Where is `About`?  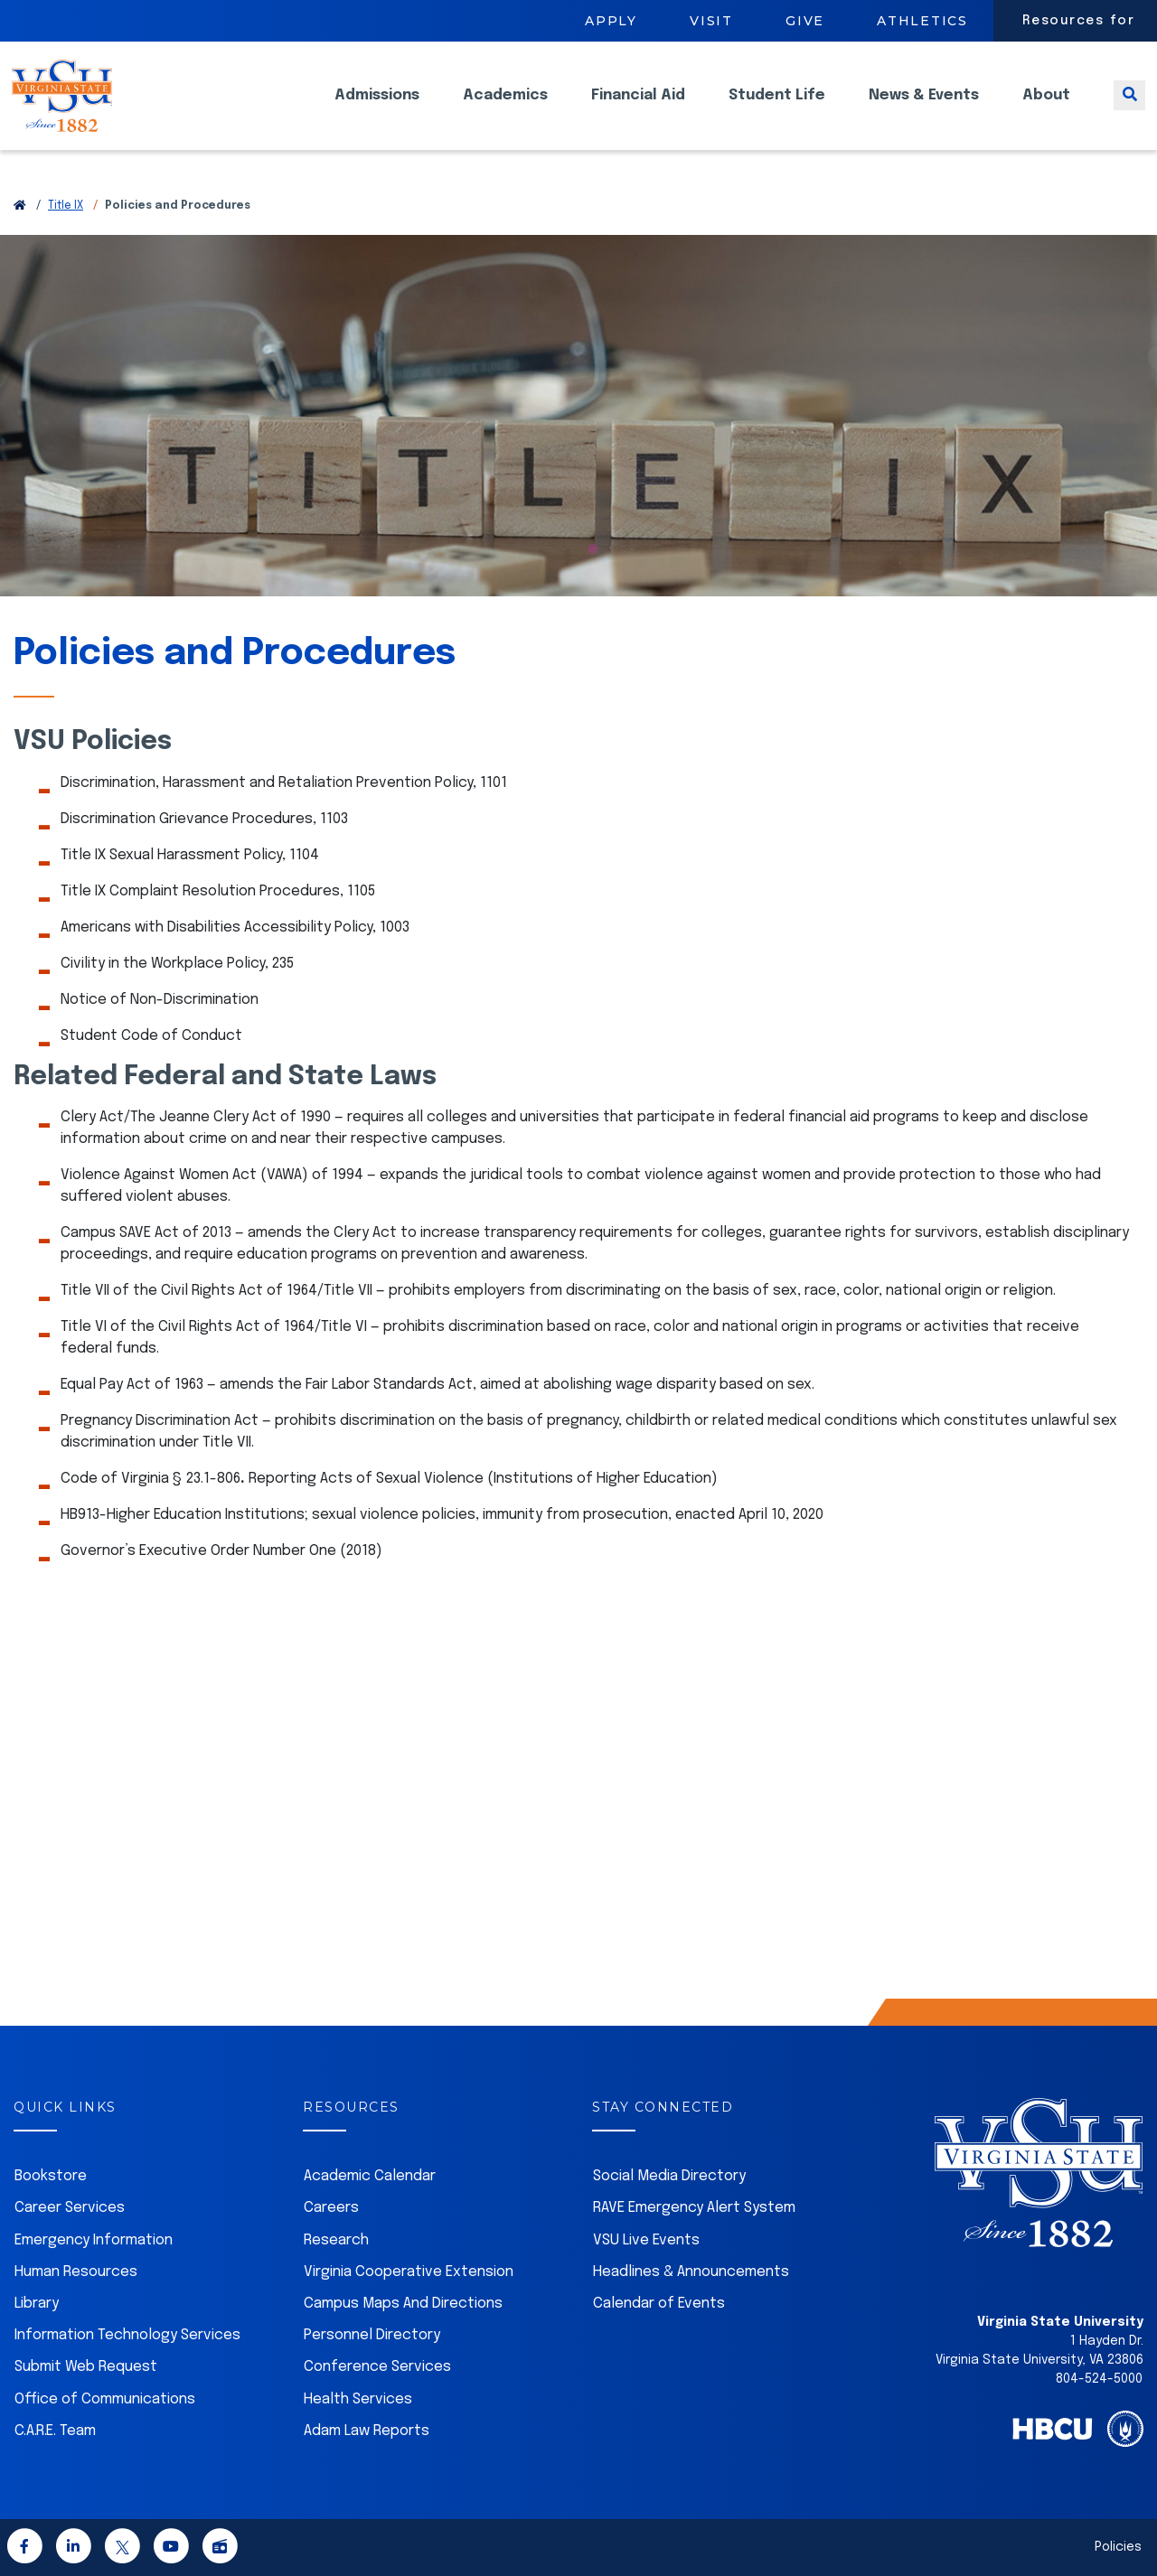 About is located at coordinates (1046, 109).